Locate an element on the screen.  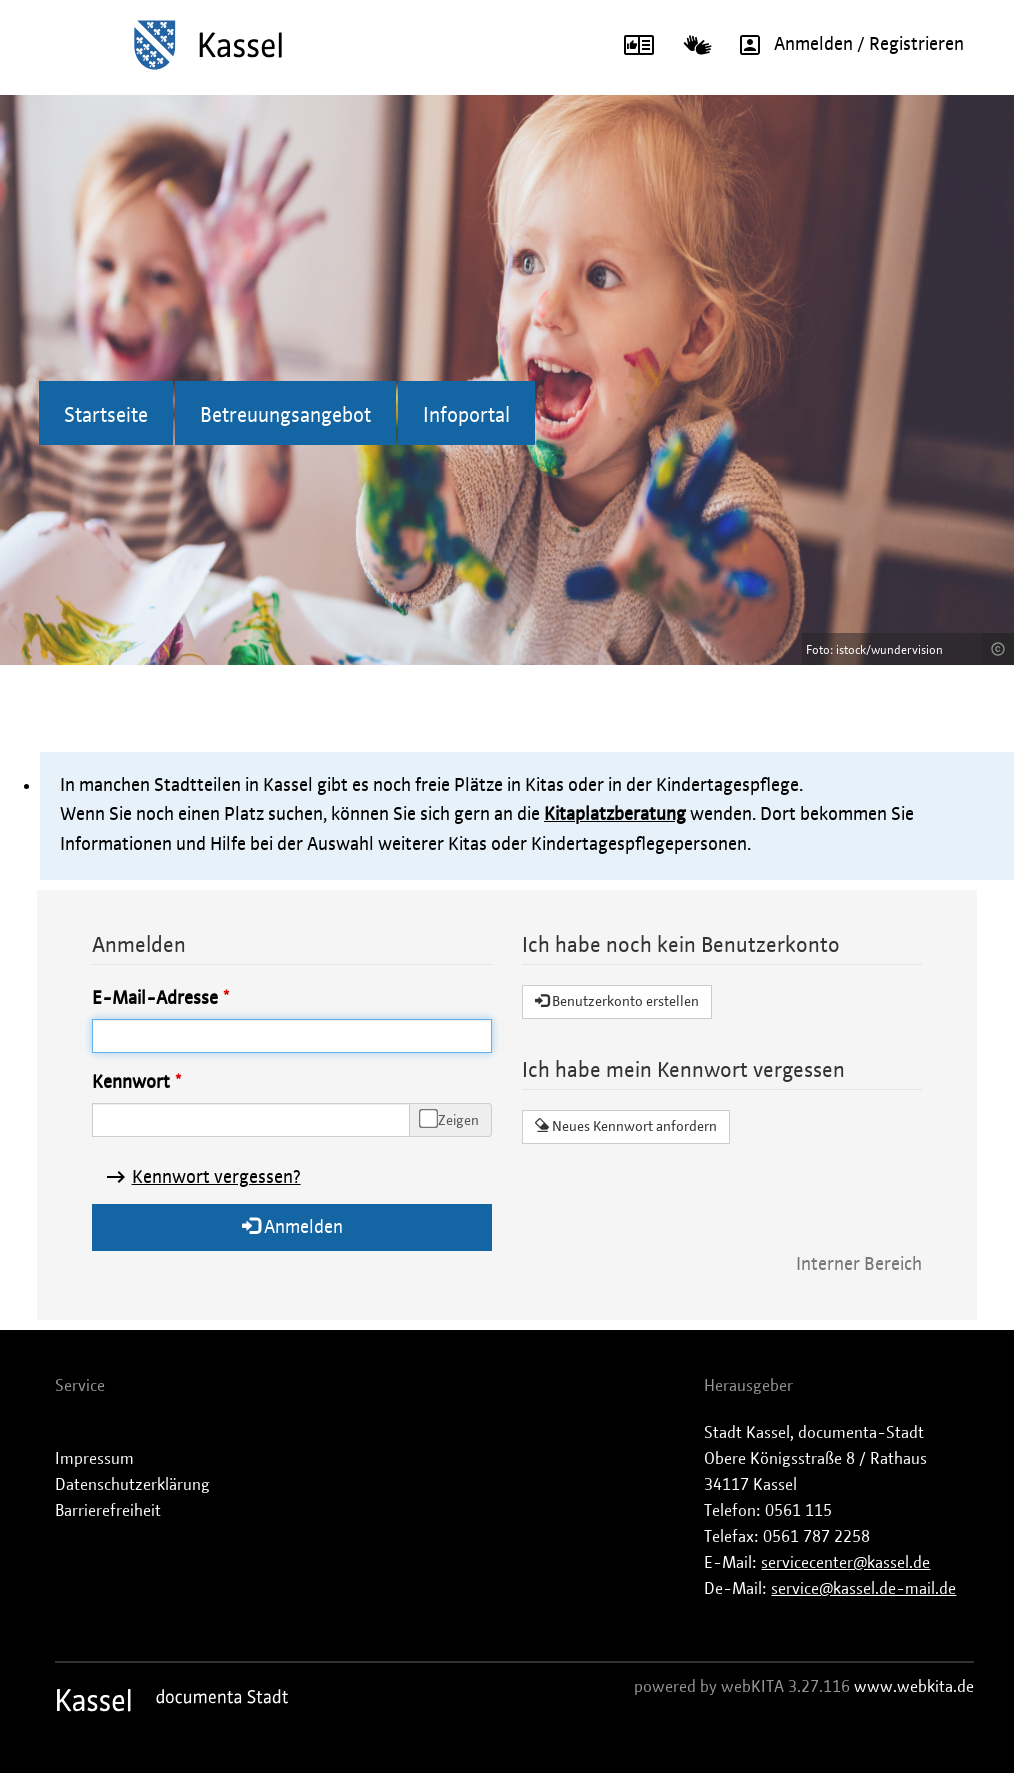
Kennwort is located at coordinates (131, 1083).